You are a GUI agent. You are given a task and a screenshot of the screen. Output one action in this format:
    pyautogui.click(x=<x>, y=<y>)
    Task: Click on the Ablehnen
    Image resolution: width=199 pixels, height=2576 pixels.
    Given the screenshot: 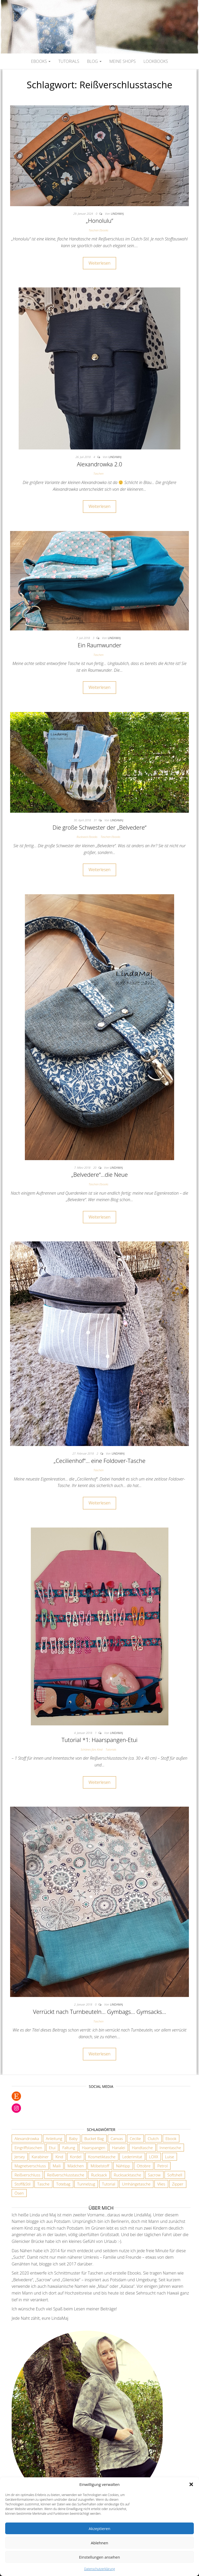 What is the action you would take?
    pyautogui.click(x=99, y=2542)
    